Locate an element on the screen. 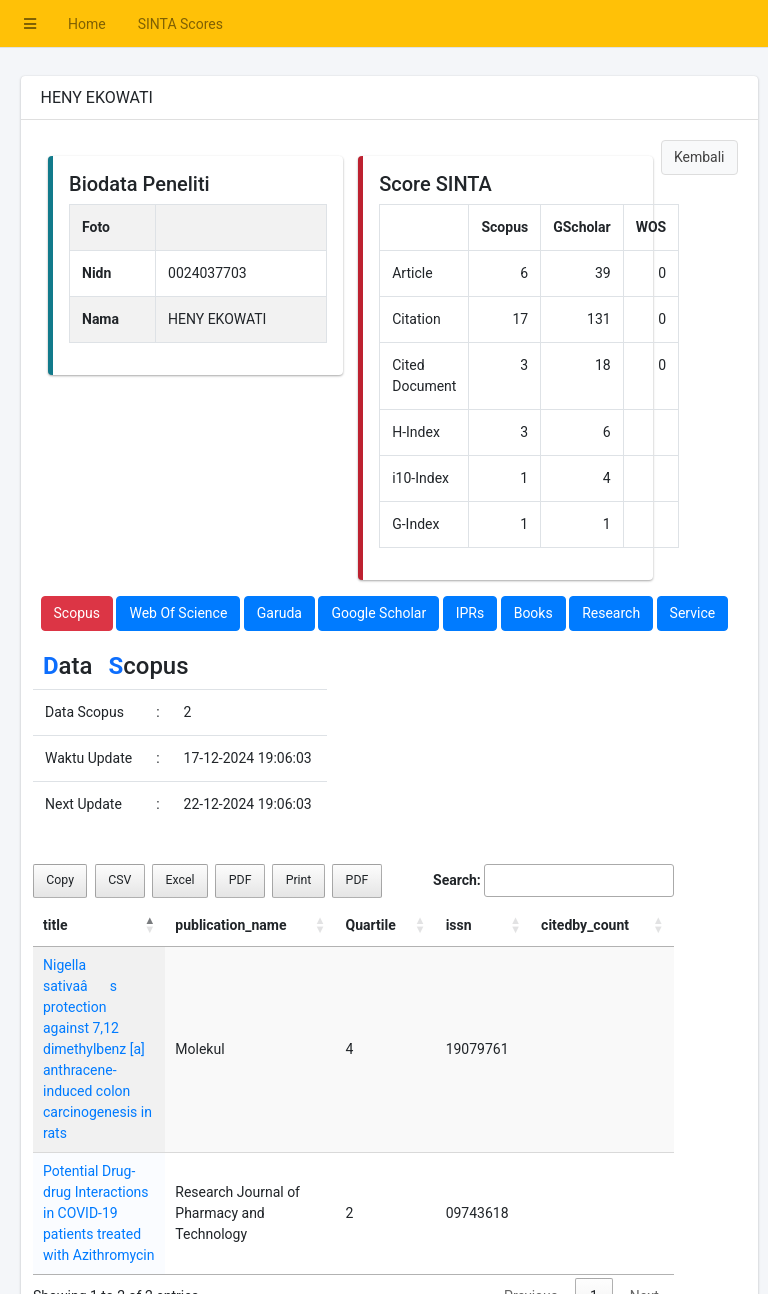  citedby_count [citedby_count: activate to sort column ascending] is located at coordinates (604, 925).